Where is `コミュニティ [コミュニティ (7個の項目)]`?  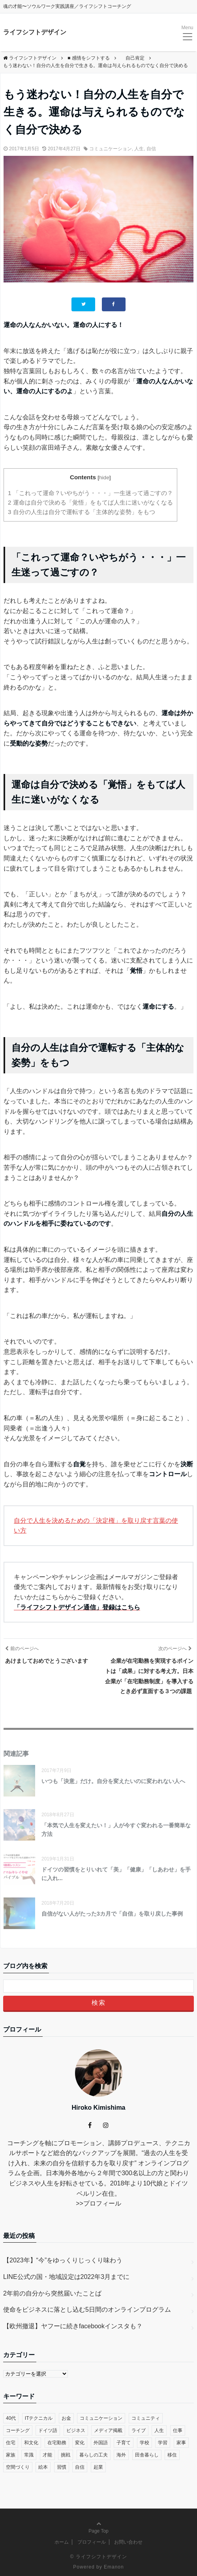 コミュニティ [コミュニティ (7個の項目)] is located at coordinates (145, 2418).